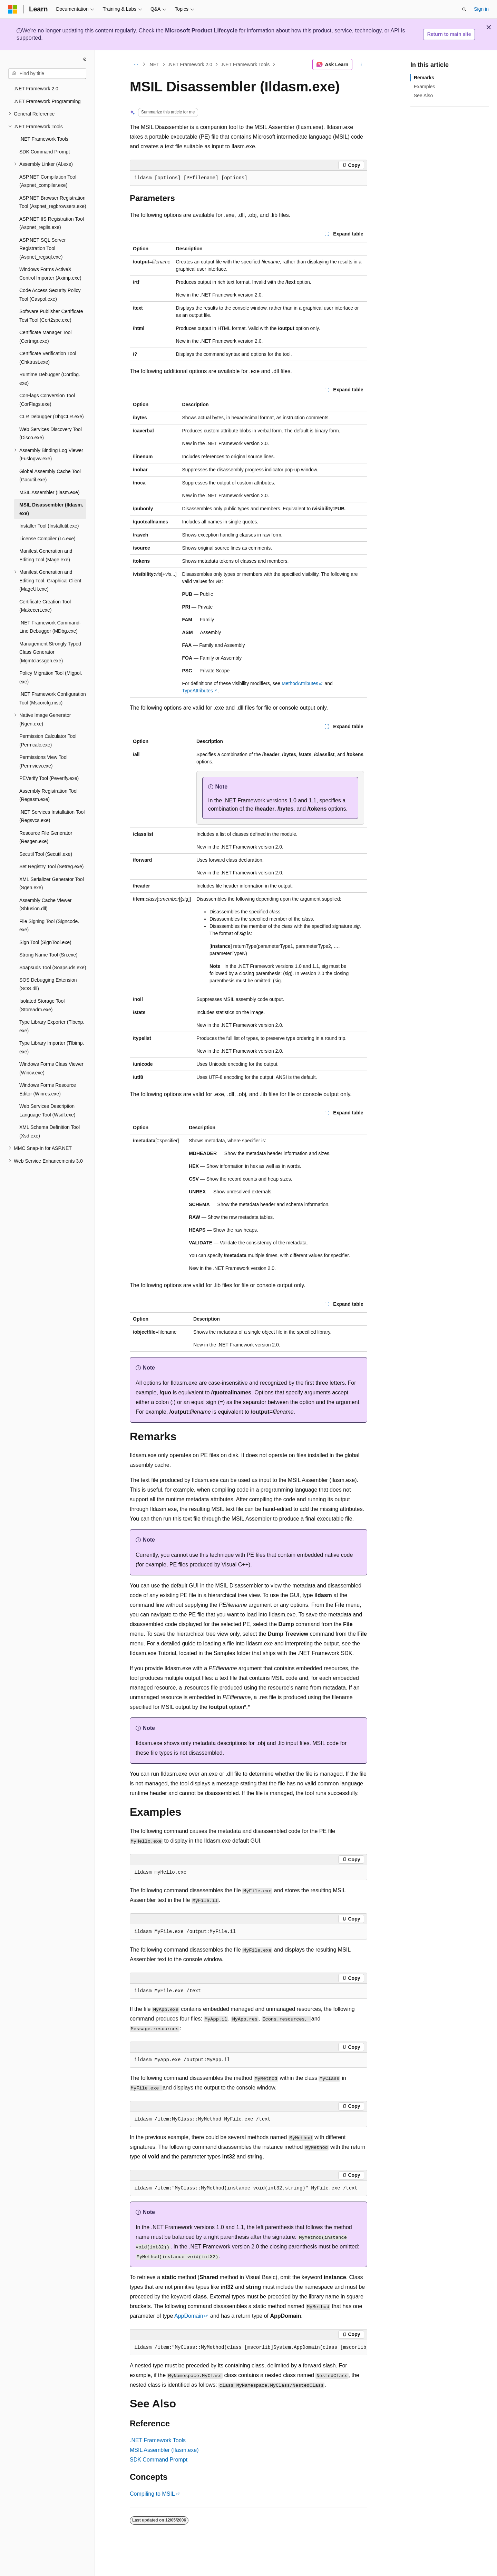  Describe the element at coordinates (47, 1089) in the screenshot. I see `Windows Forms Resource Editor (Winres.exe) [treeitem]` at that location.